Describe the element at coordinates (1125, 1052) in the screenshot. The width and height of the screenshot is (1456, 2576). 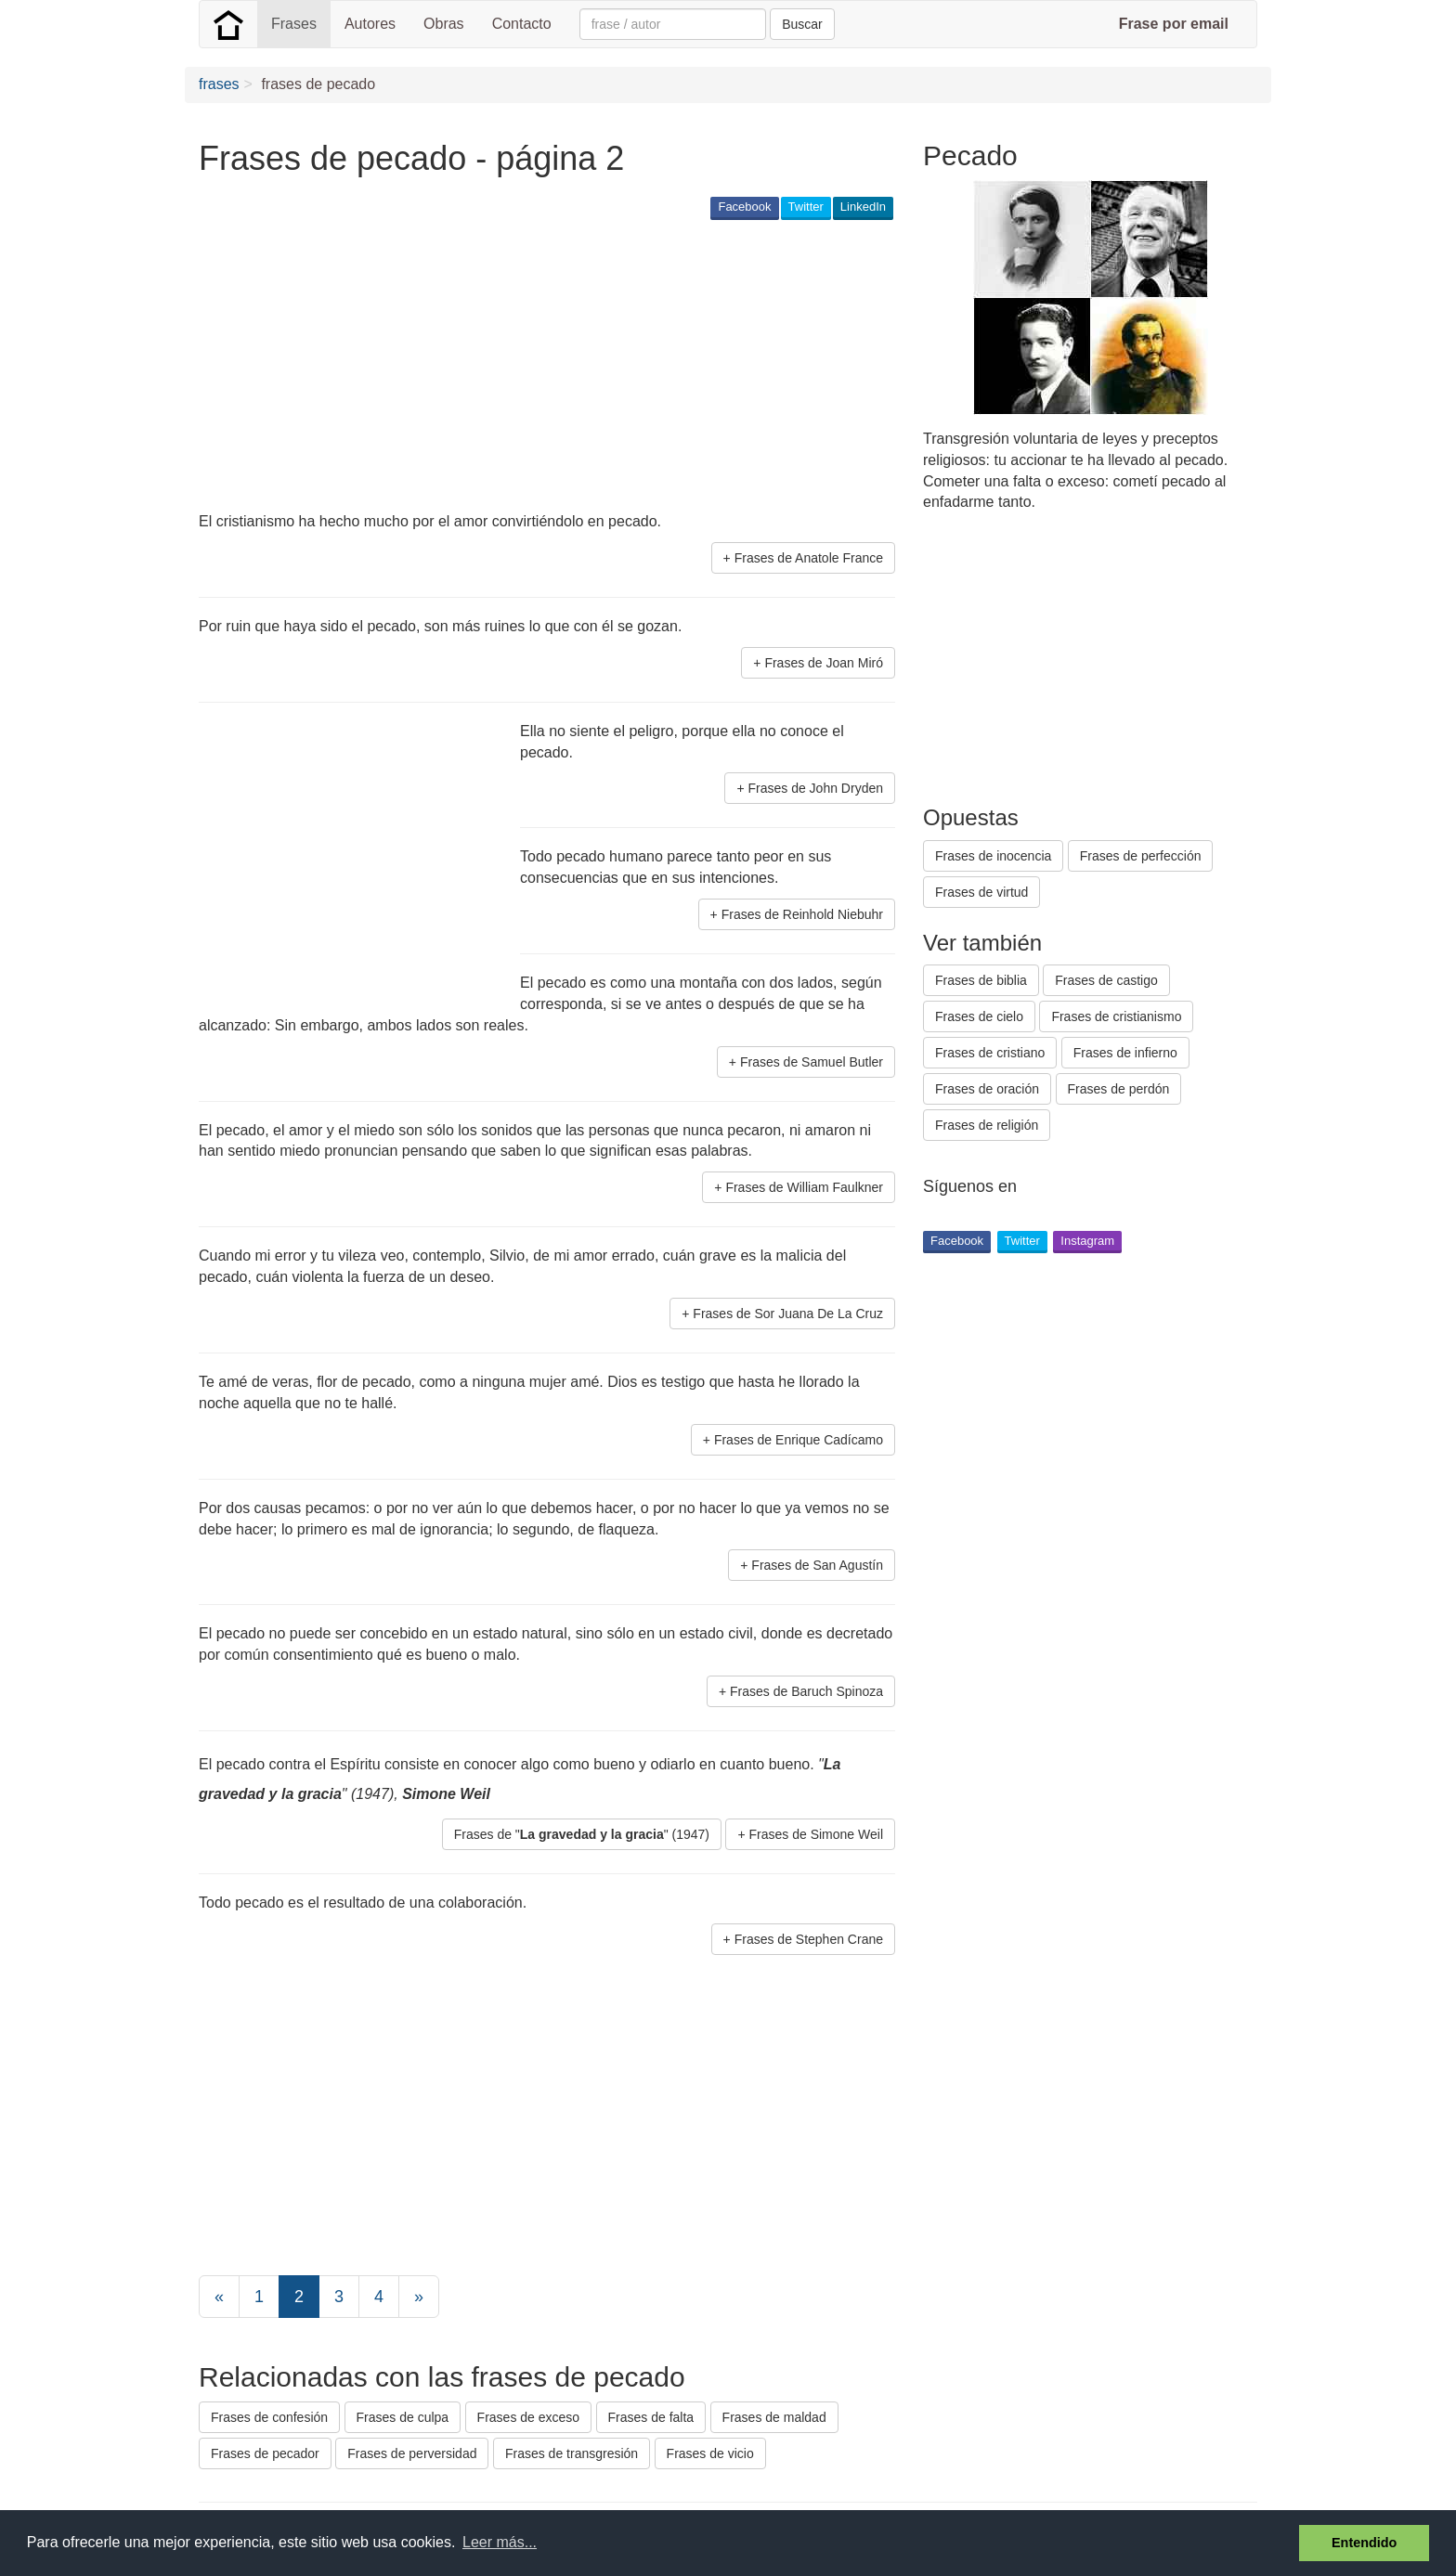
I see `Frases de infierno [button]` at that location.